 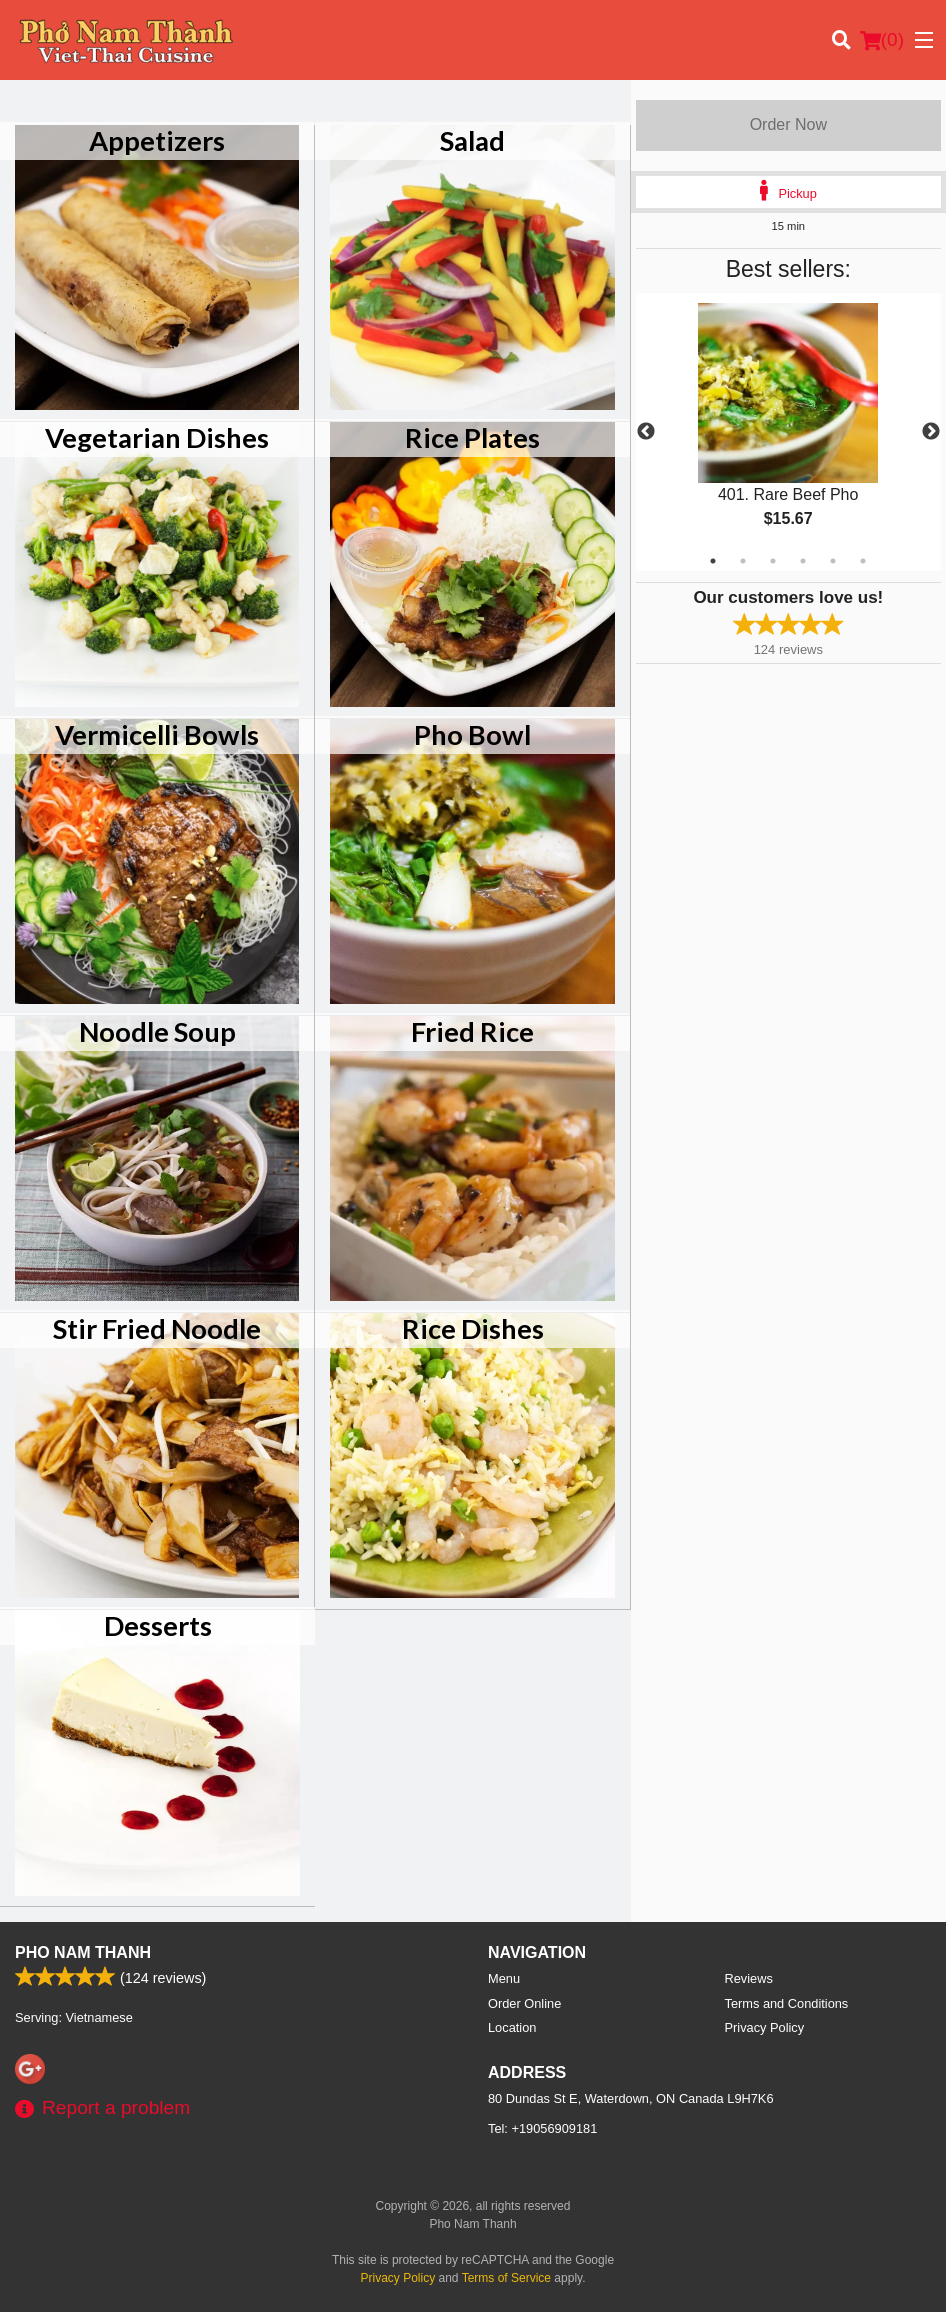 I want to click on Vegetarian Dishes, so click(x=157, y=437).